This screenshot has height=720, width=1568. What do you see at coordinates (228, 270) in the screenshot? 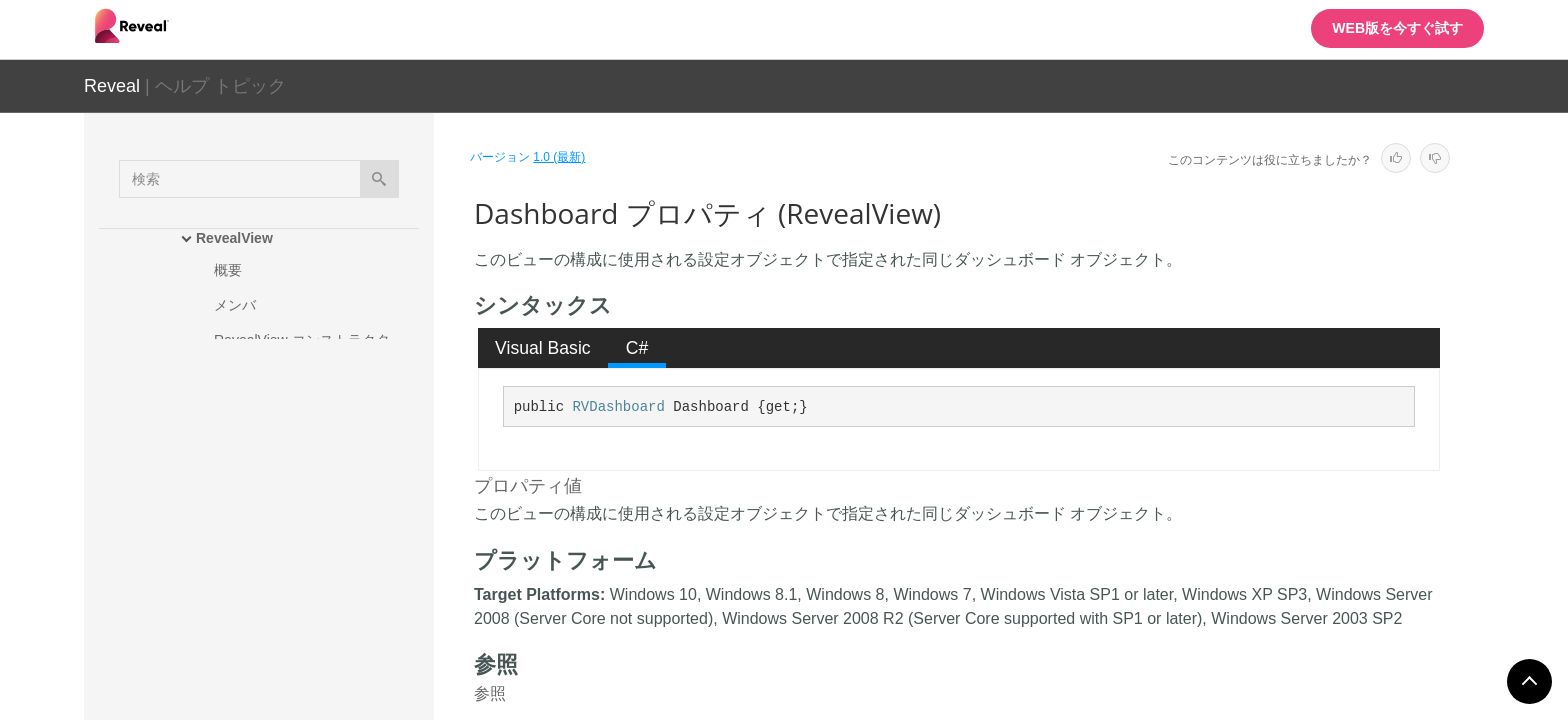
I see `概要` at bounding box center [228, 270].